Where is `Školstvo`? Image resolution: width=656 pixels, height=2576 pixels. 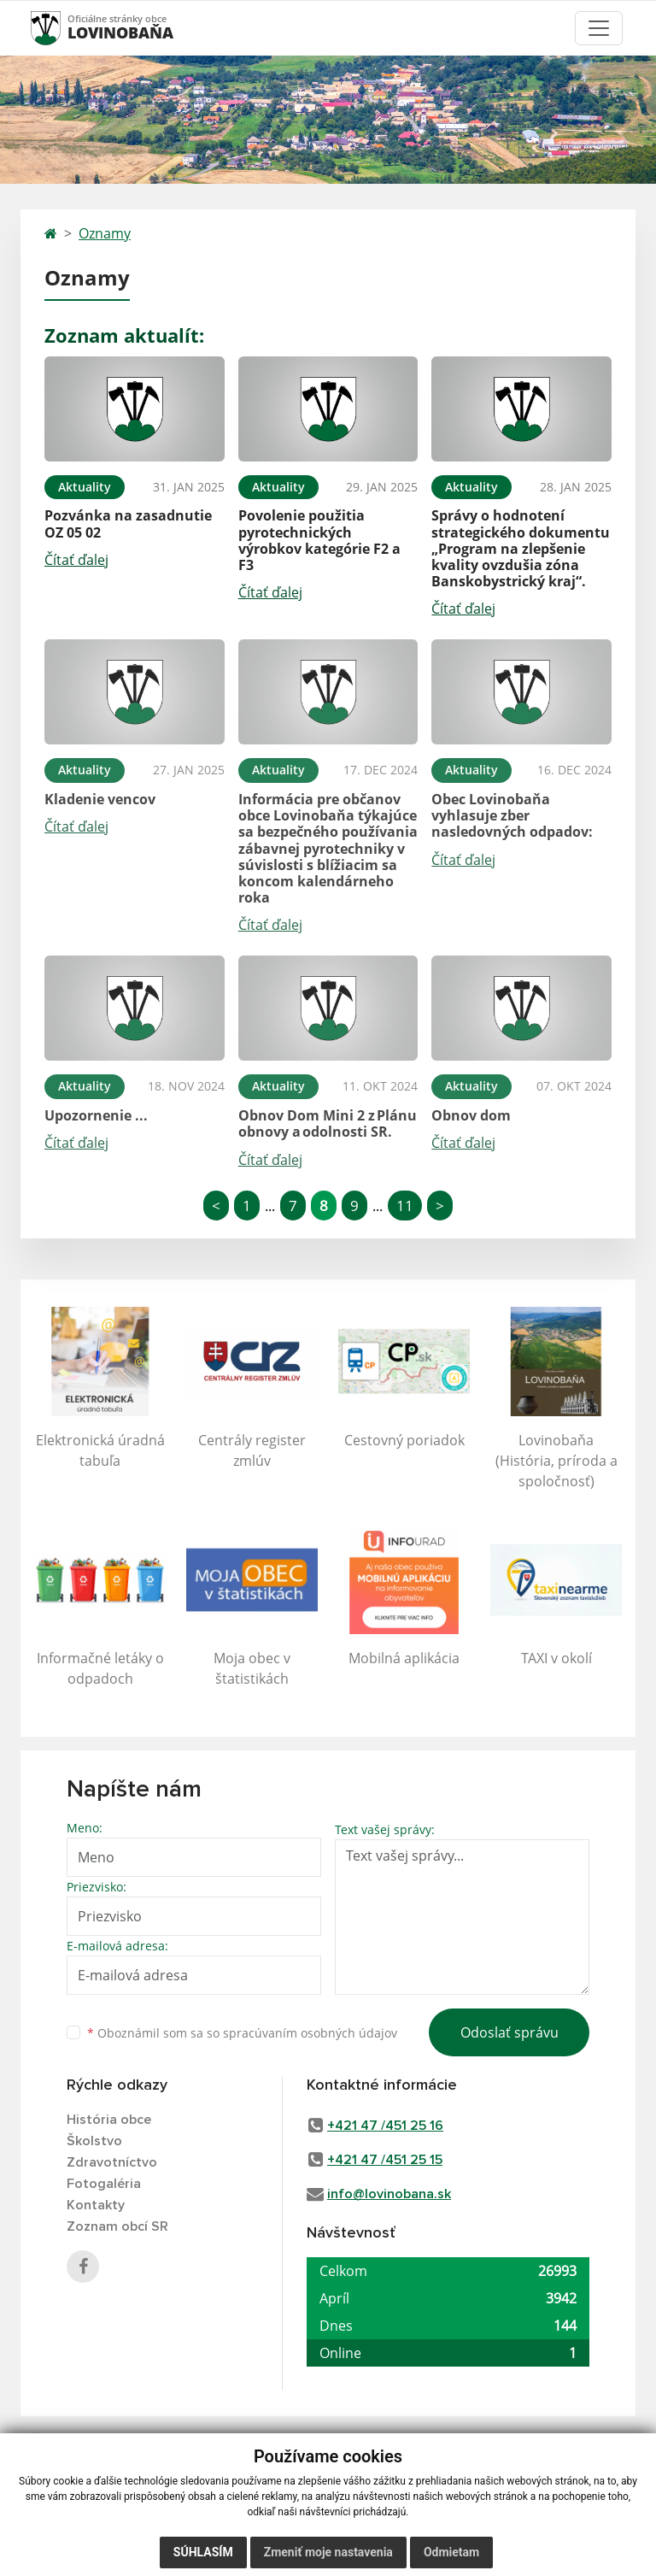 Školstvo is located at coordinates (94, 2141).